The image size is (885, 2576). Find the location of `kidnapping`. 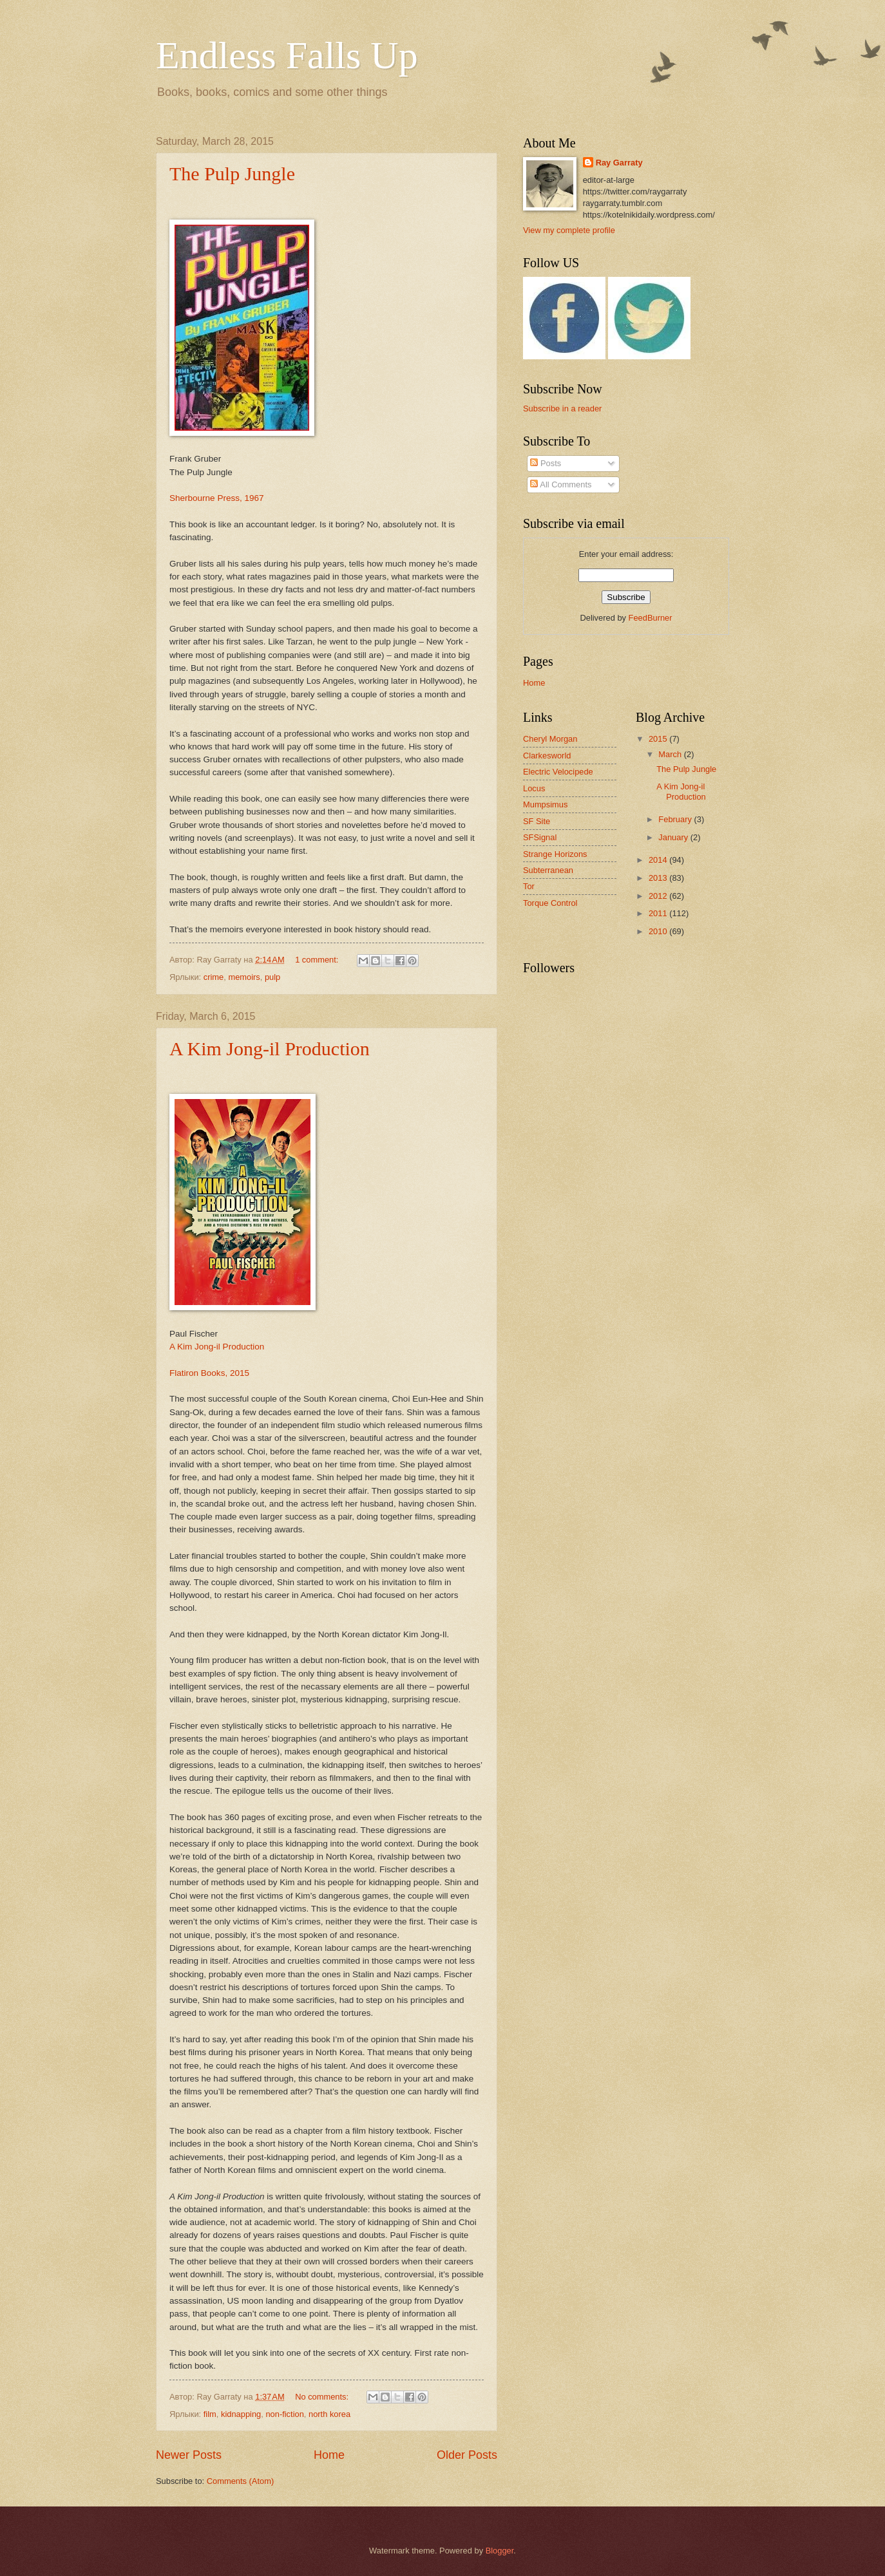

kidnapping is located at coordinates (241, 2414).